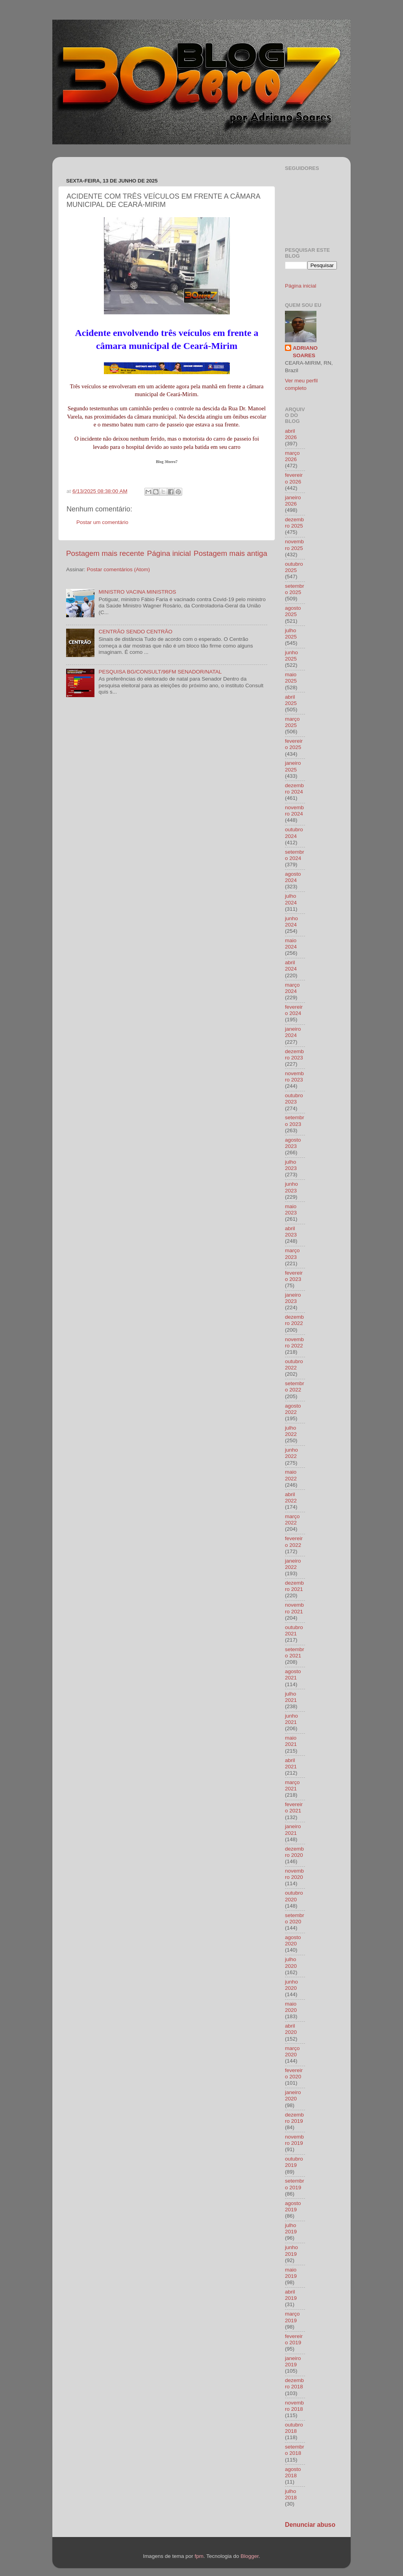 This screenshot has width=403, height=2576. I want to click on julho 2023, so click(291, 1165).